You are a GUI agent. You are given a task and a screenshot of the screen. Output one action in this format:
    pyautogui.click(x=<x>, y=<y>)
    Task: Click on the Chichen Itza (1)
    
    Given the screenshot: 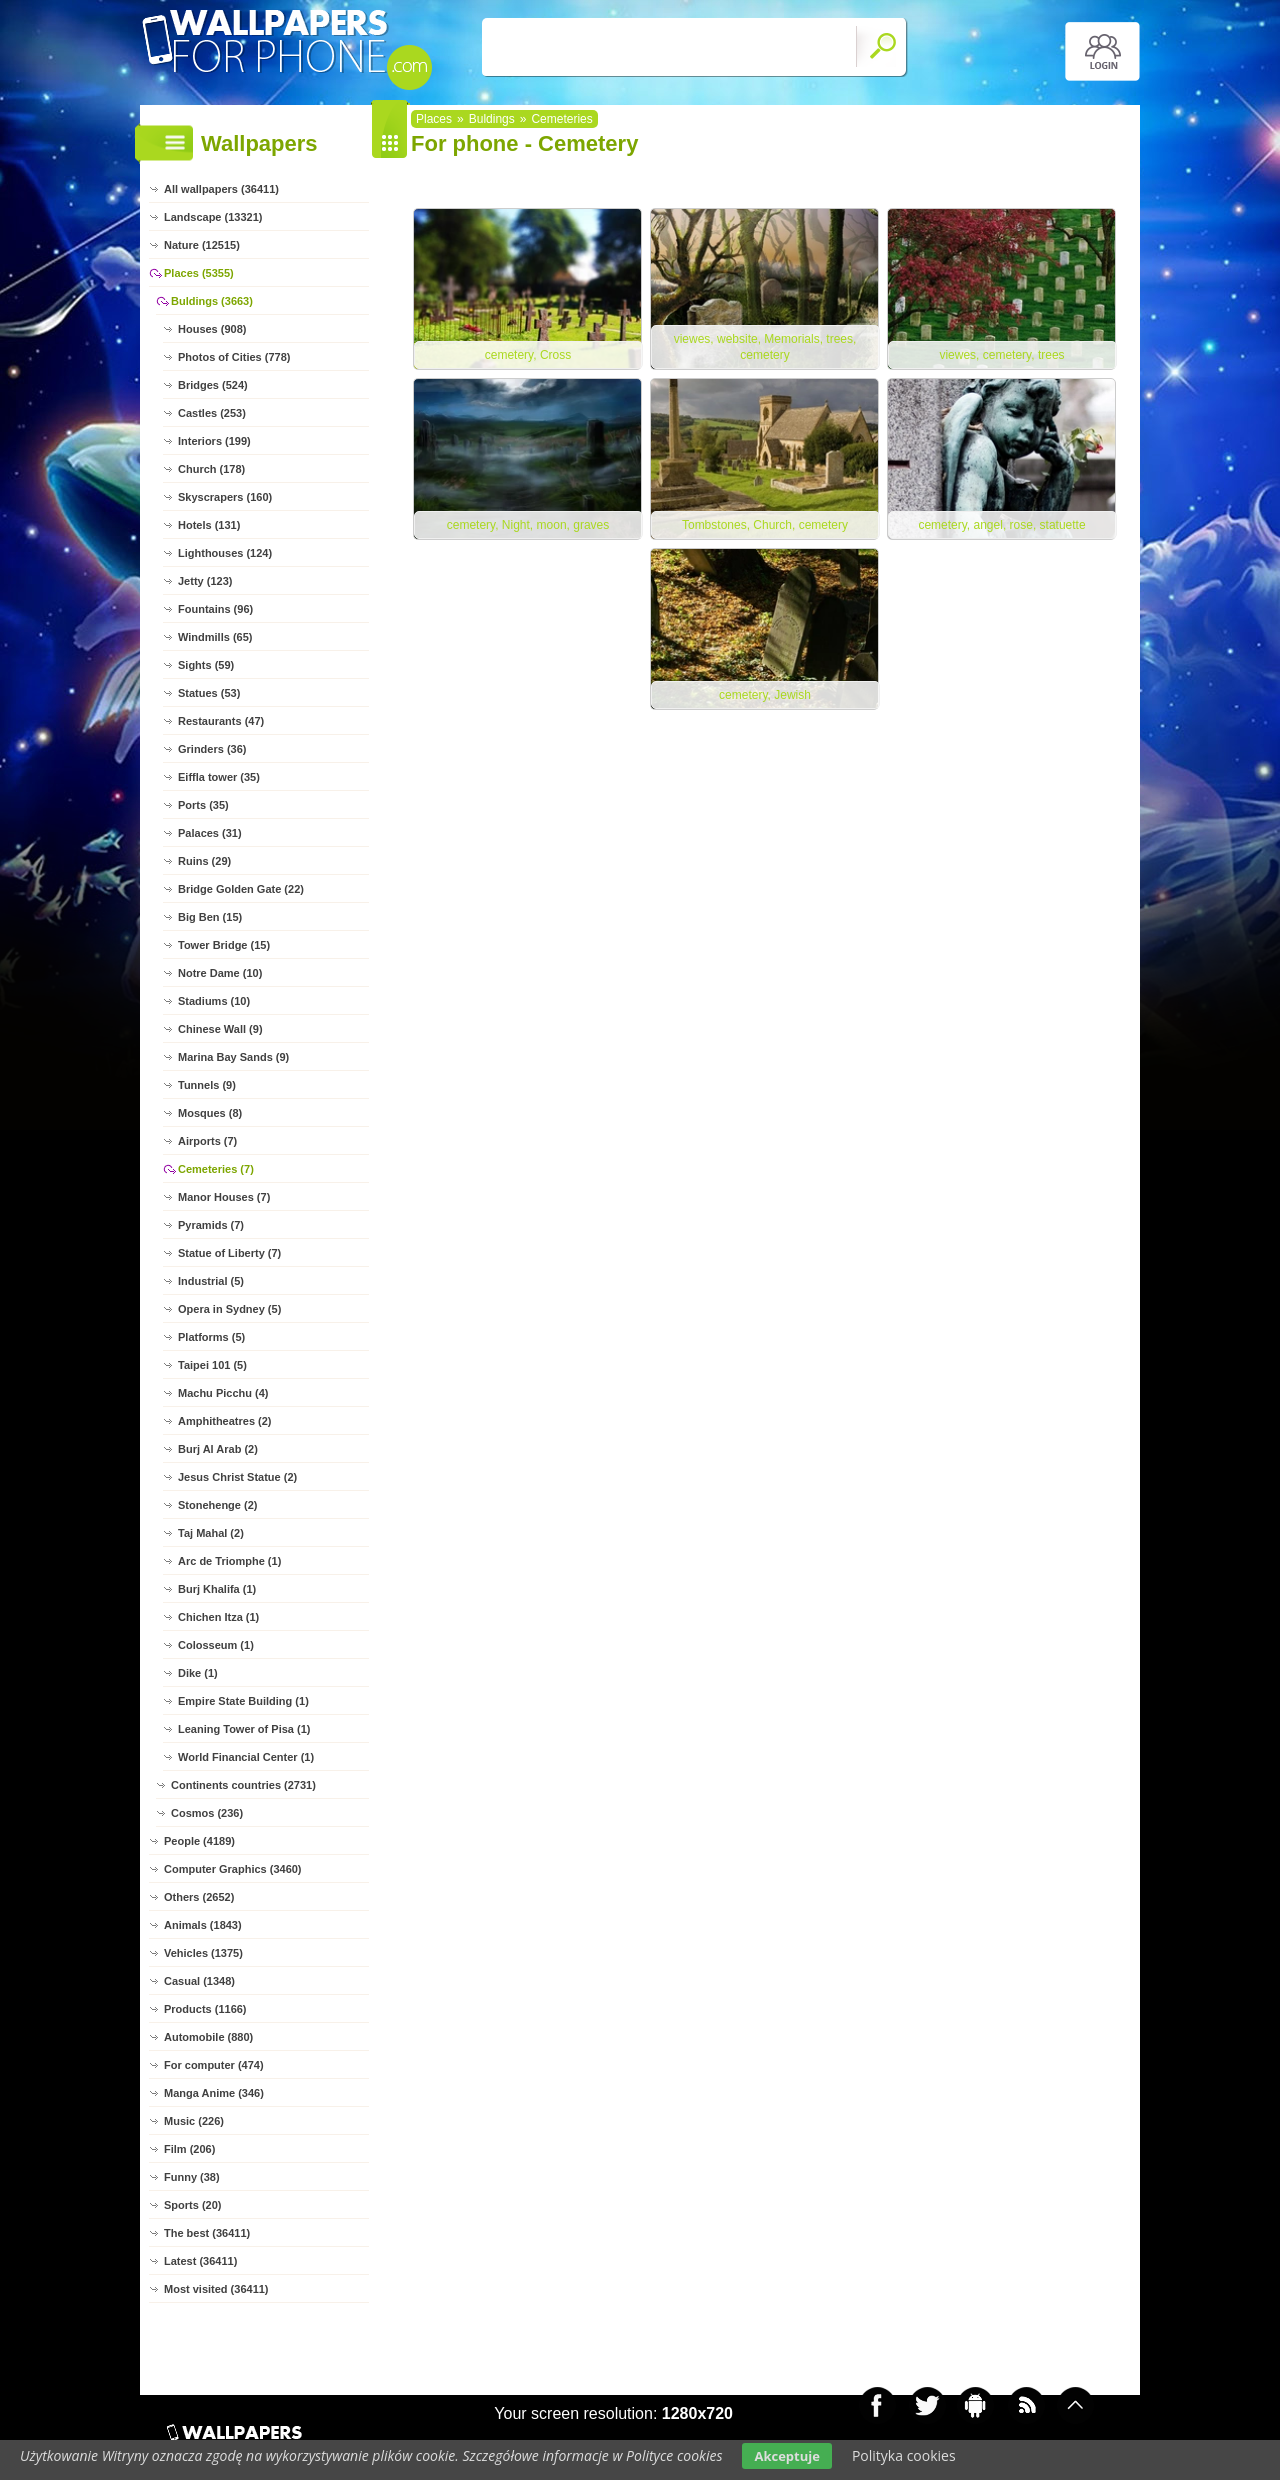 What is the action you would take?
    pyautogui.click(x=218, y=1617)
    